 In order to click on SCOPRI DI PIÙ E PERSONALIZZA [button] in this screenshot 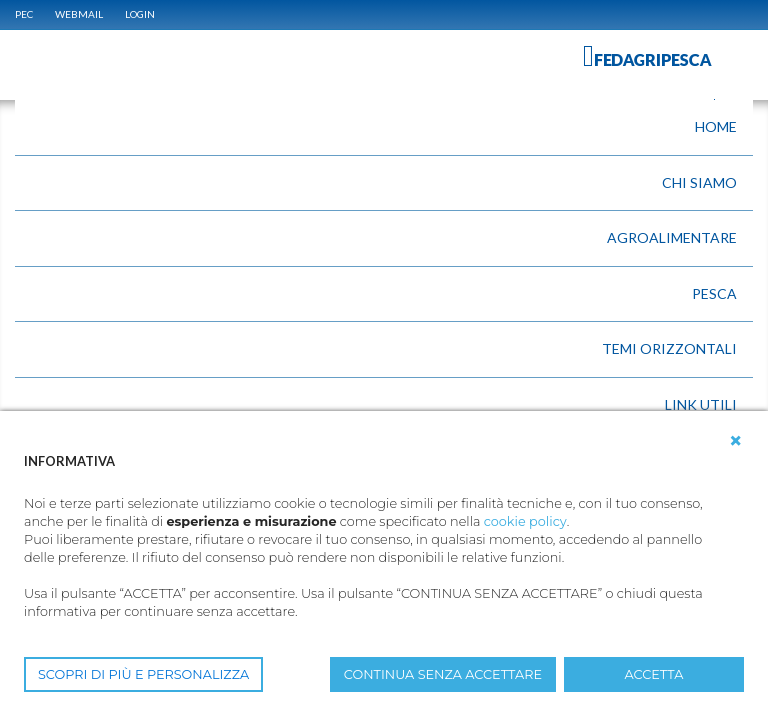, I will do `click(143, 674)`.